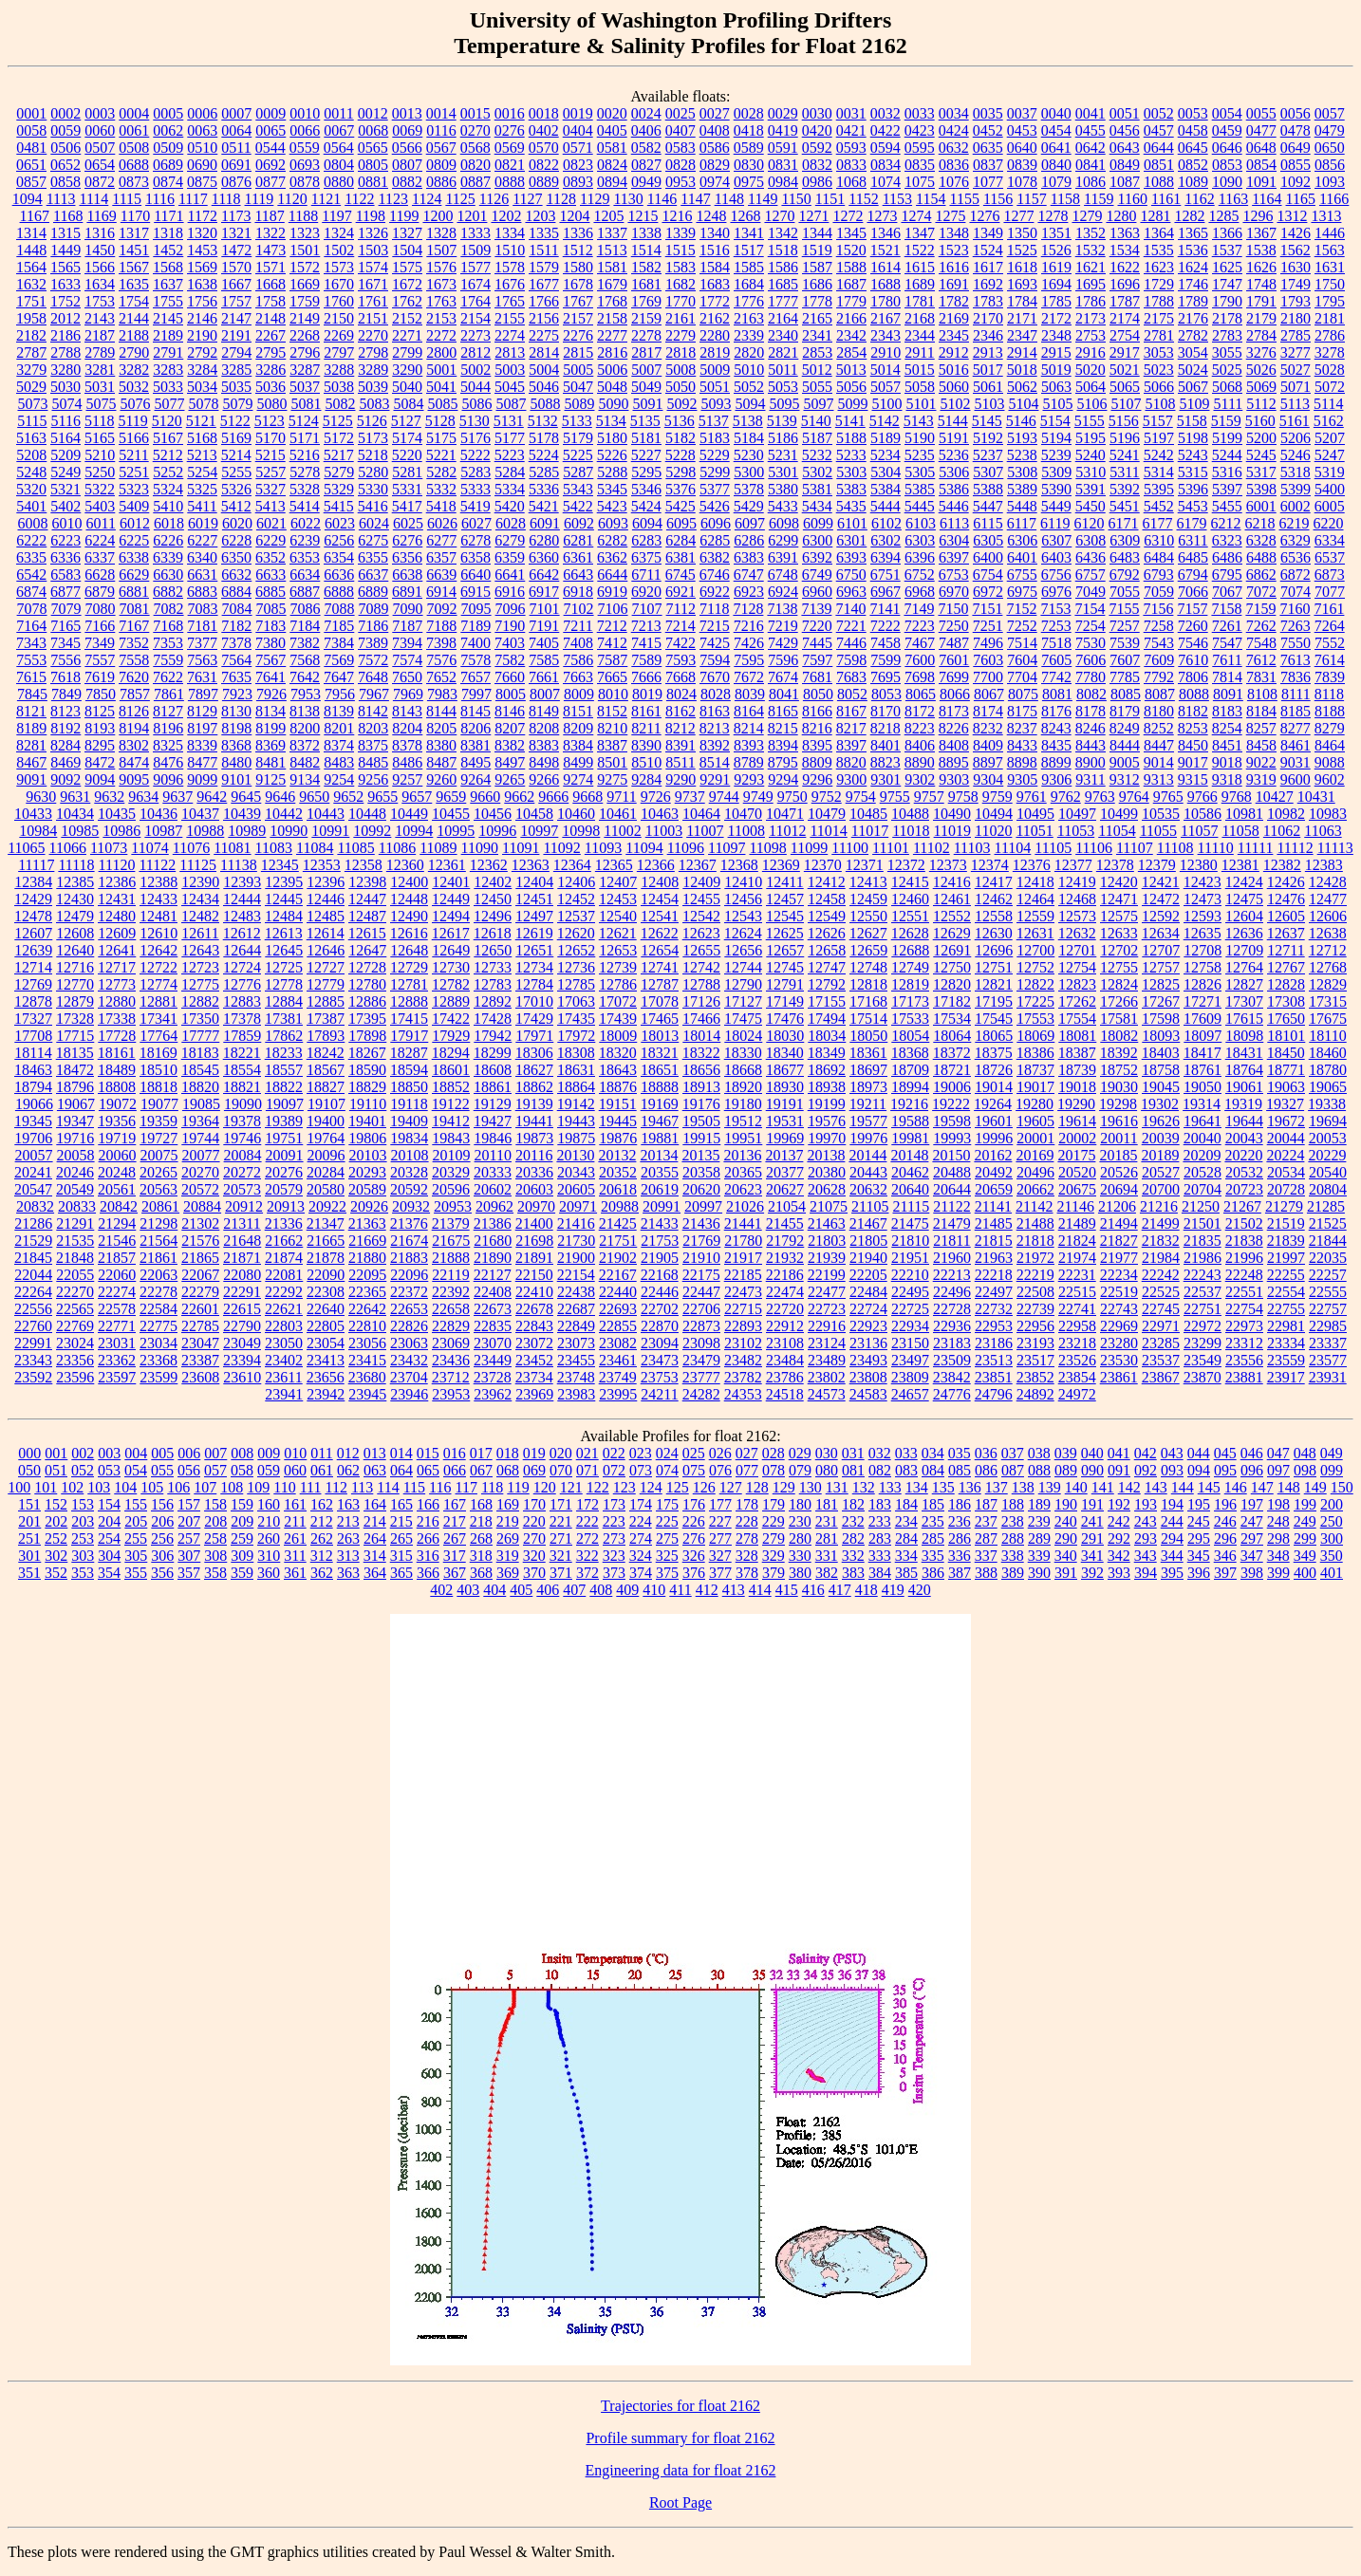 The height and width of the screenshot is (2576, 1361). What do you see at coordinates (1225, 1573) in the screenshot?
I see `397` at bounding box center [1225, 1573].